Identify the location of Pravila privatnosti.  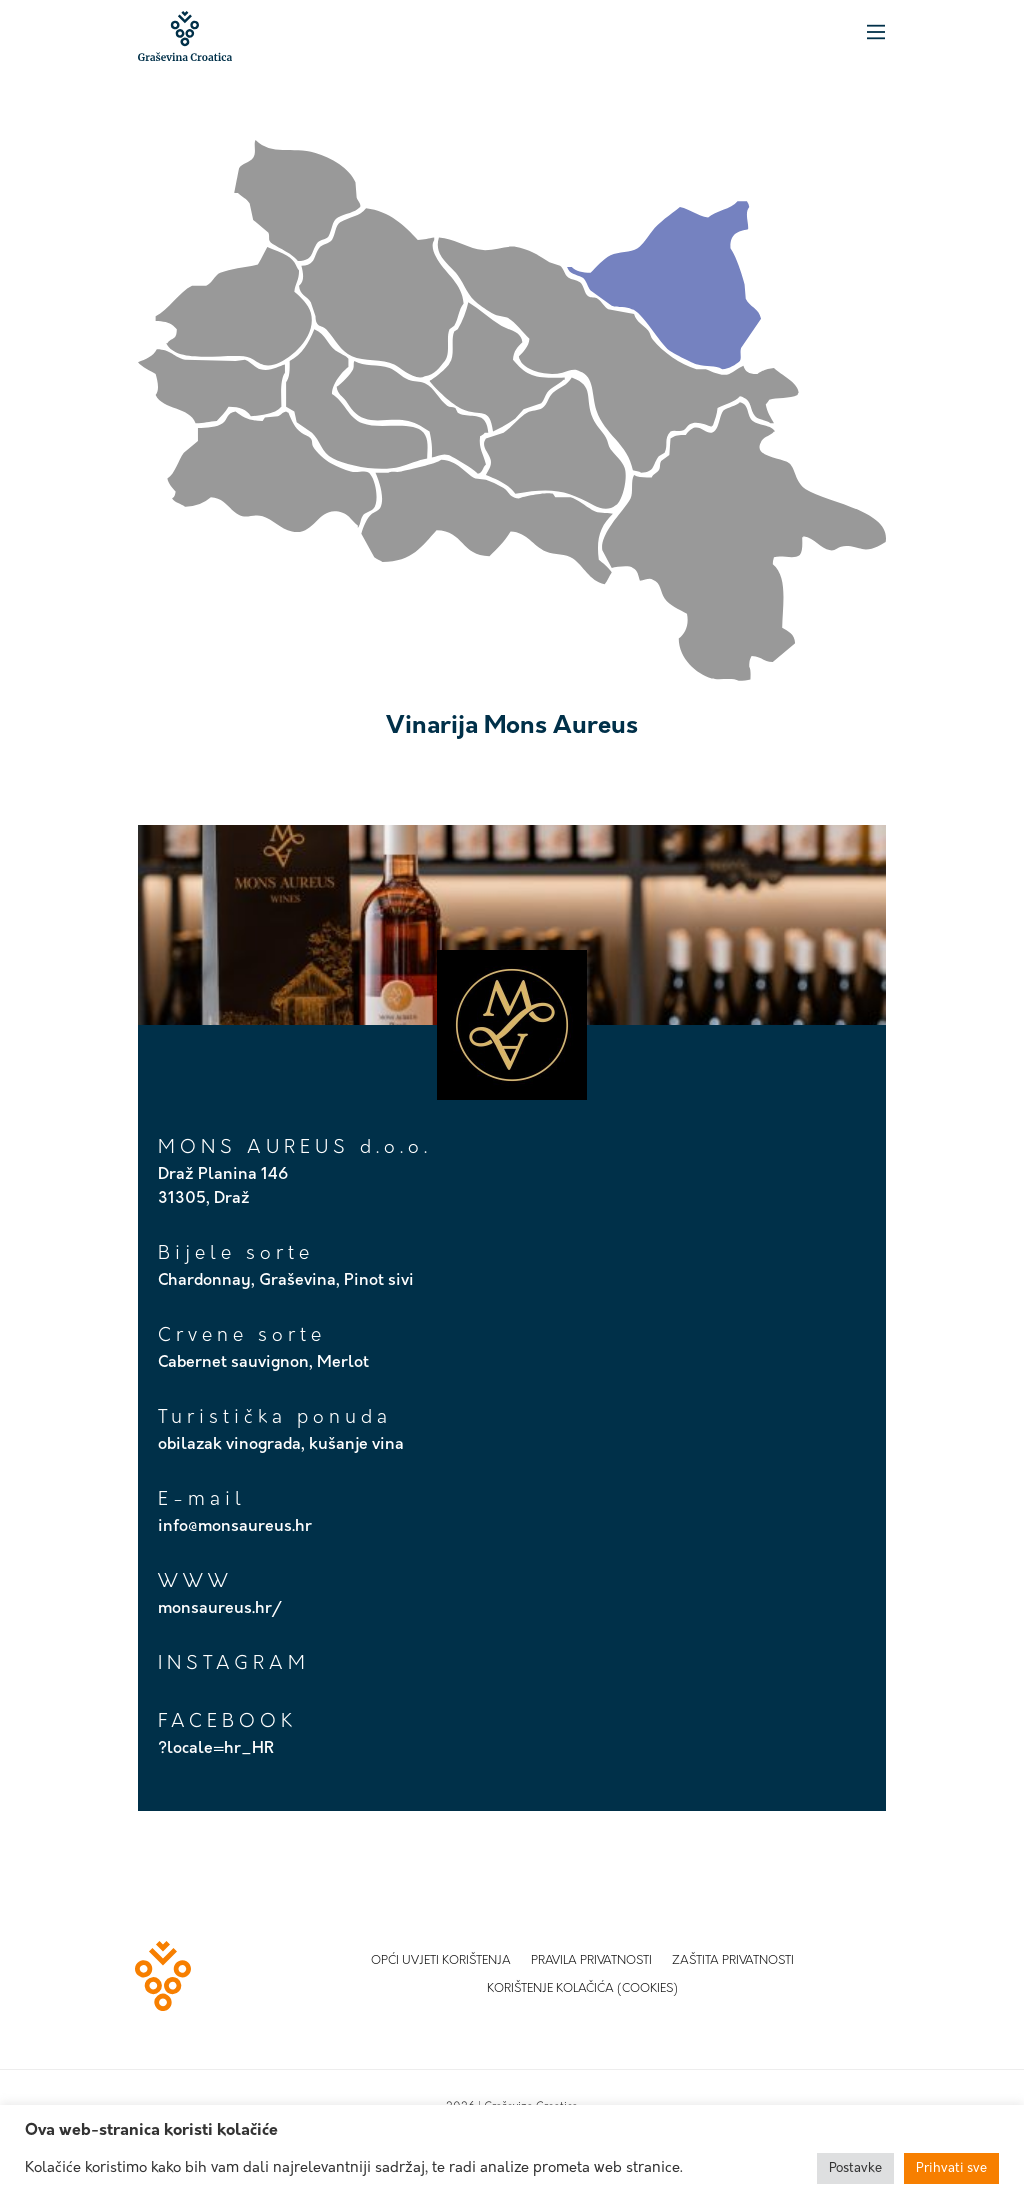
(591, 1961).